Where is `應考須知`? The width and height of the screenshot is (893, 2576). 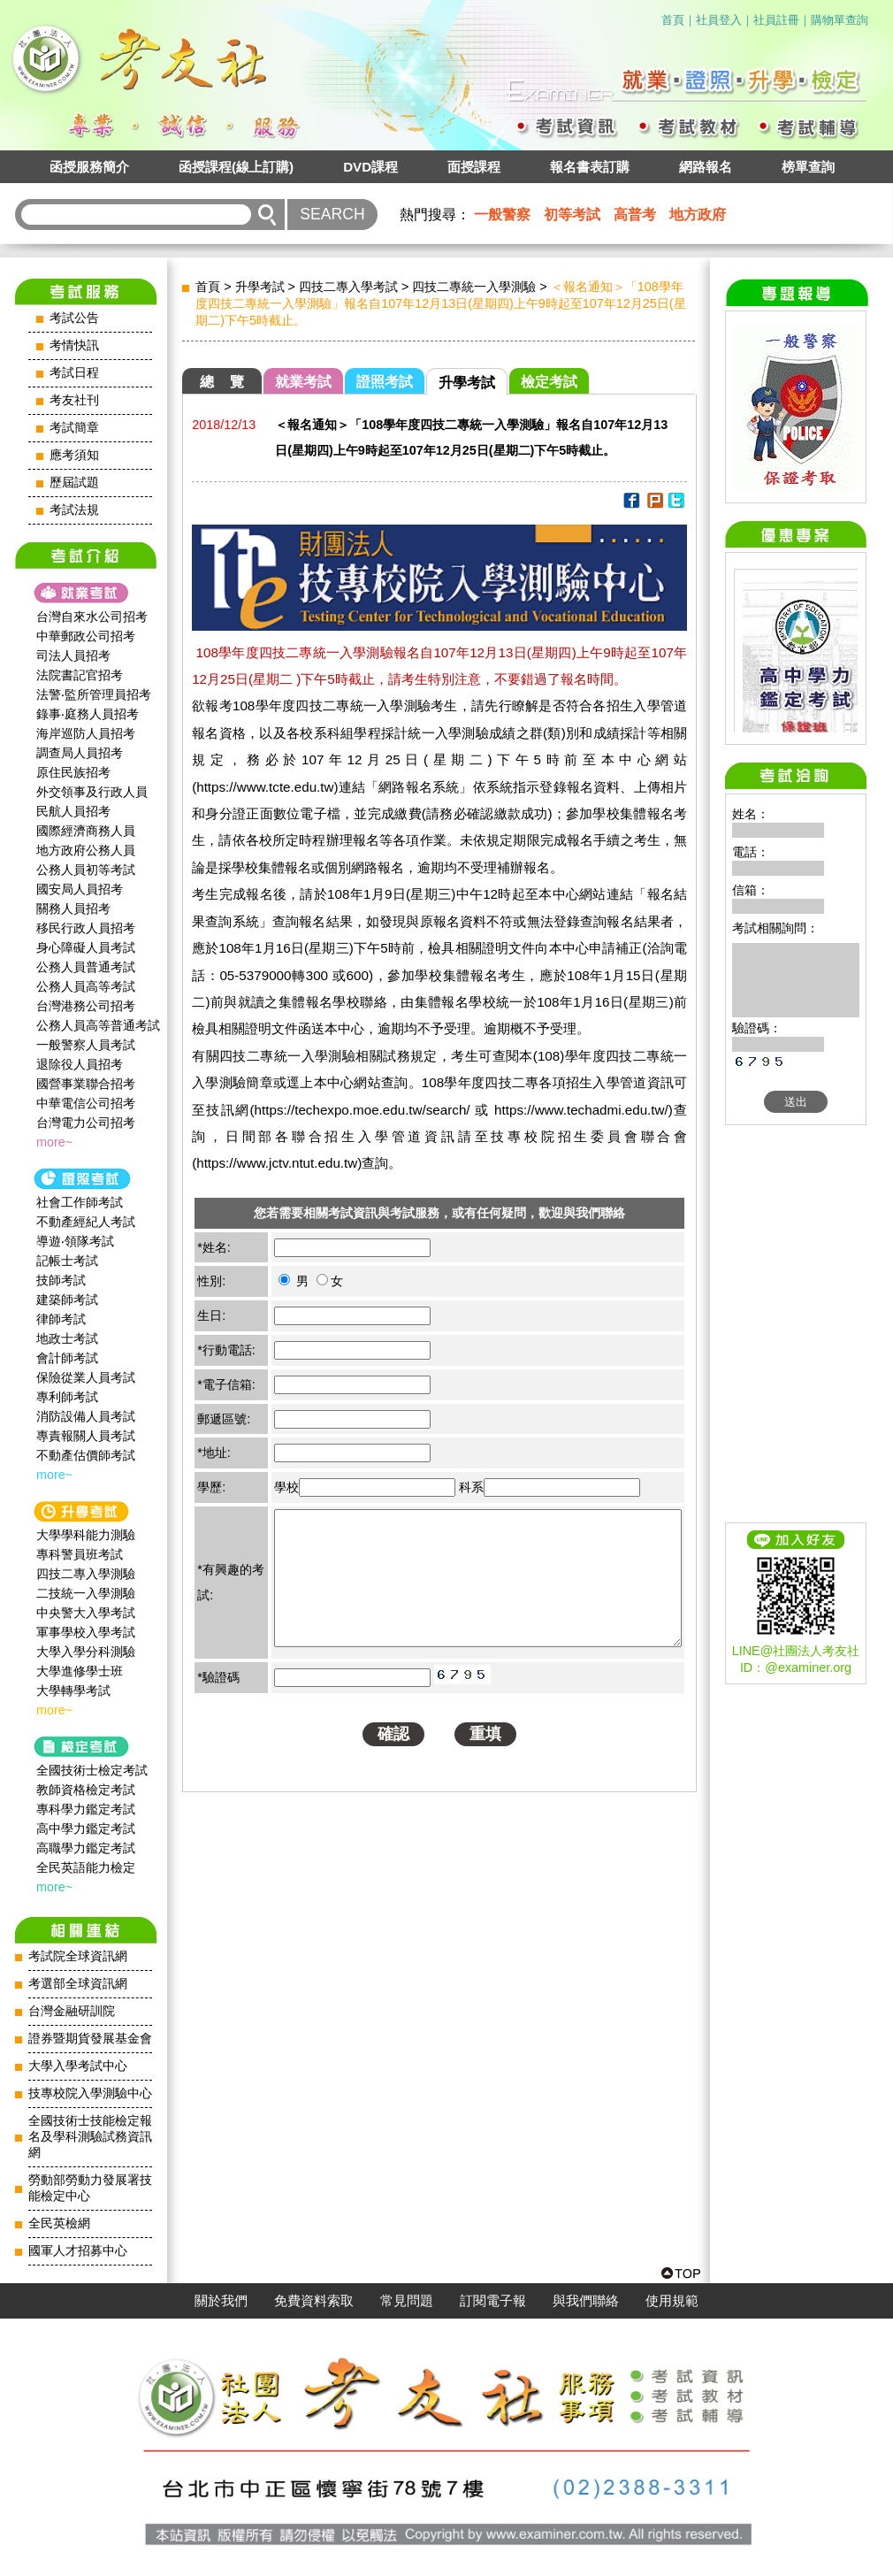 應考須知 is located at coordinates (74, 455).